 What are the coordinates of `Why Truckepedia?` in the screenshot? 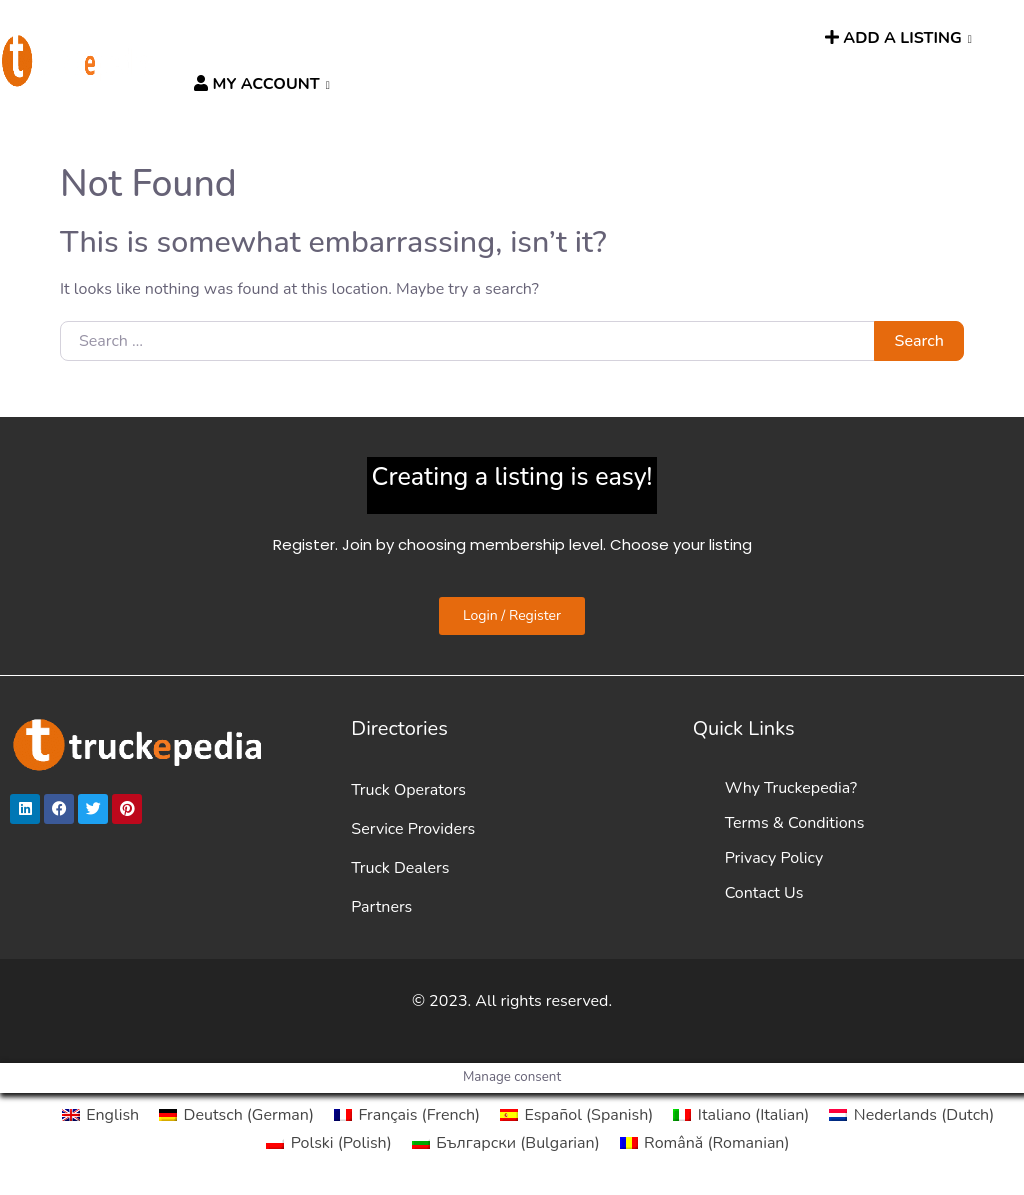 It's located at (791, 788).